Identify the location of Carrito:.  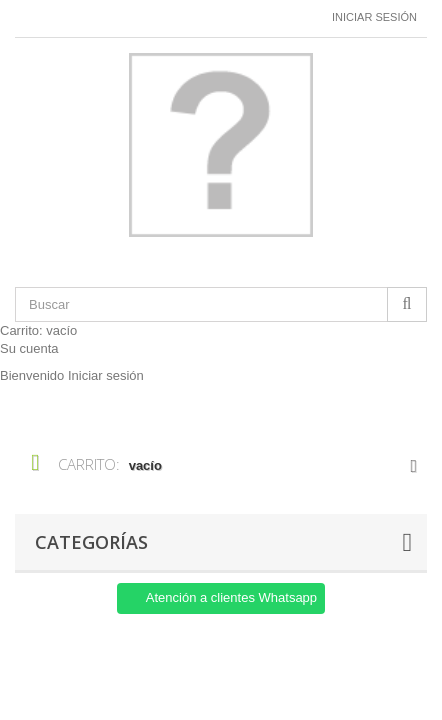
(38, 330).